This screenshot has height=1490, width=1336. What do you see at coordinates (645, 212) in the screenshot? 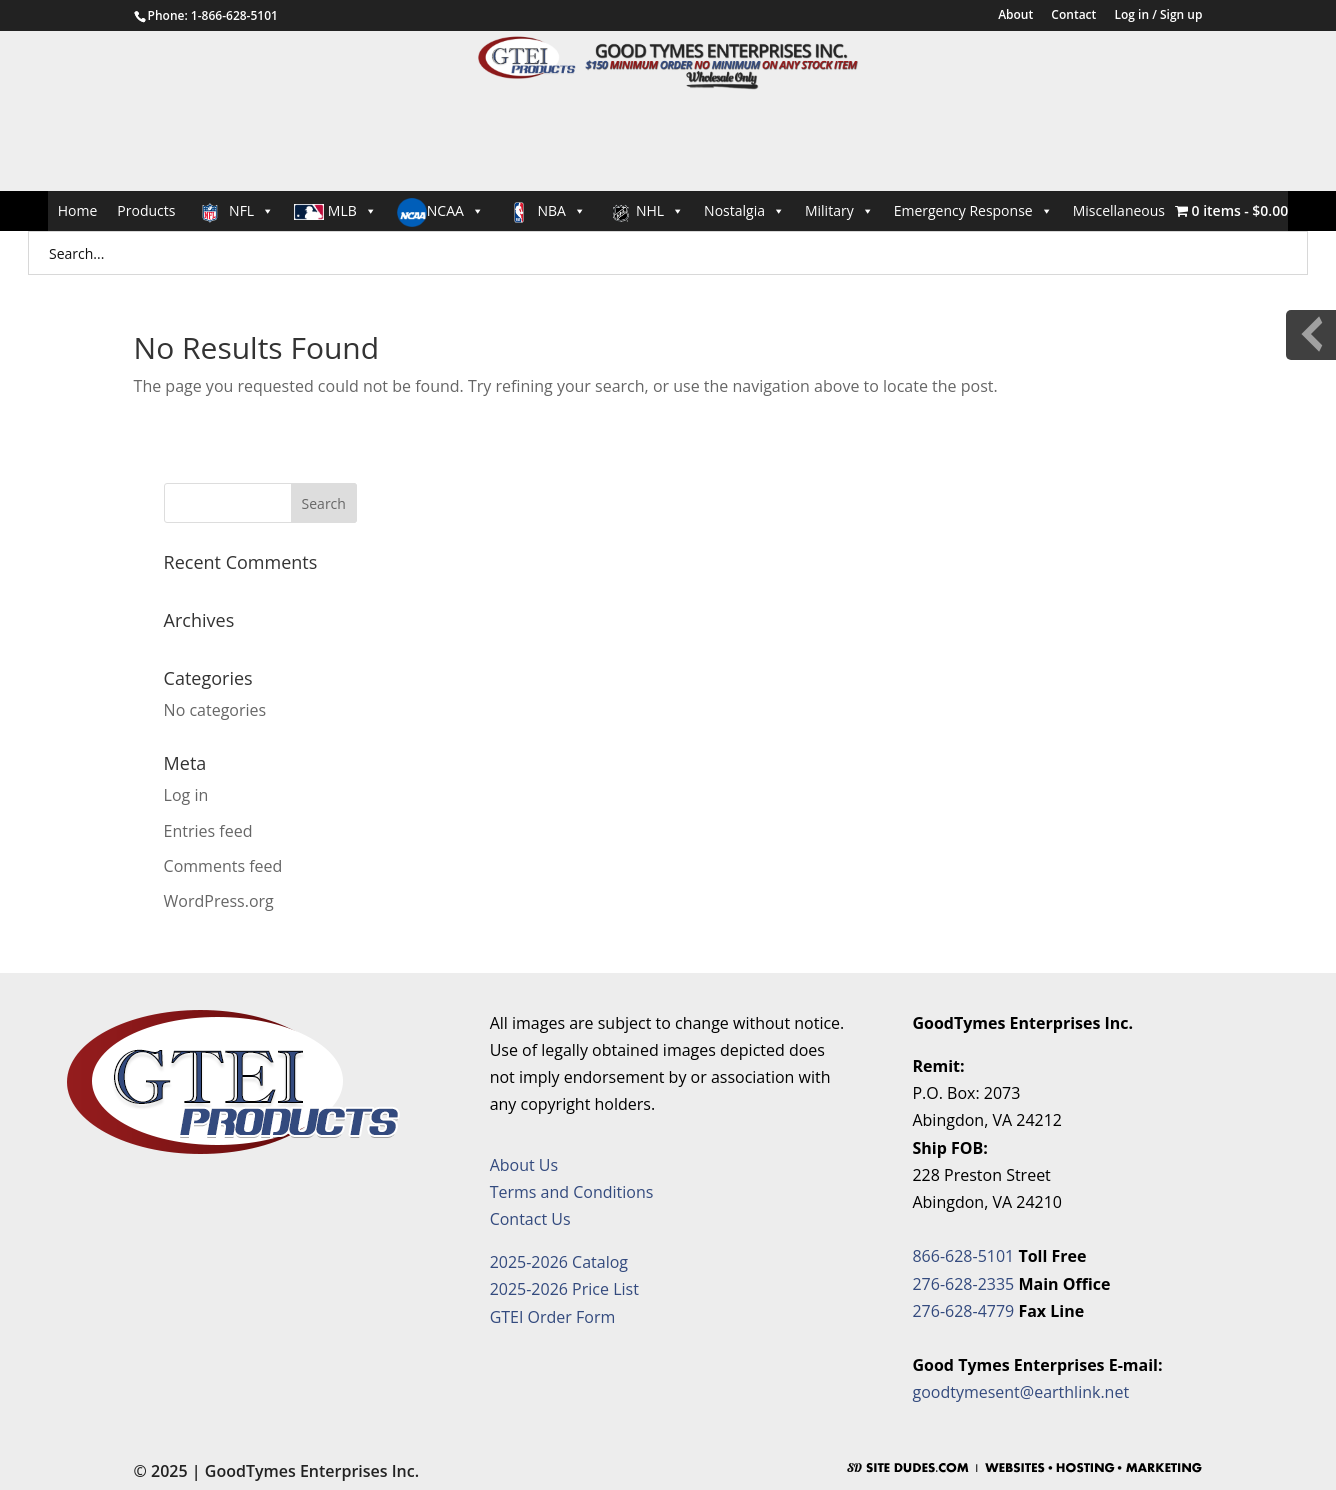
I see `NHL` at bounding box center [645, 212].